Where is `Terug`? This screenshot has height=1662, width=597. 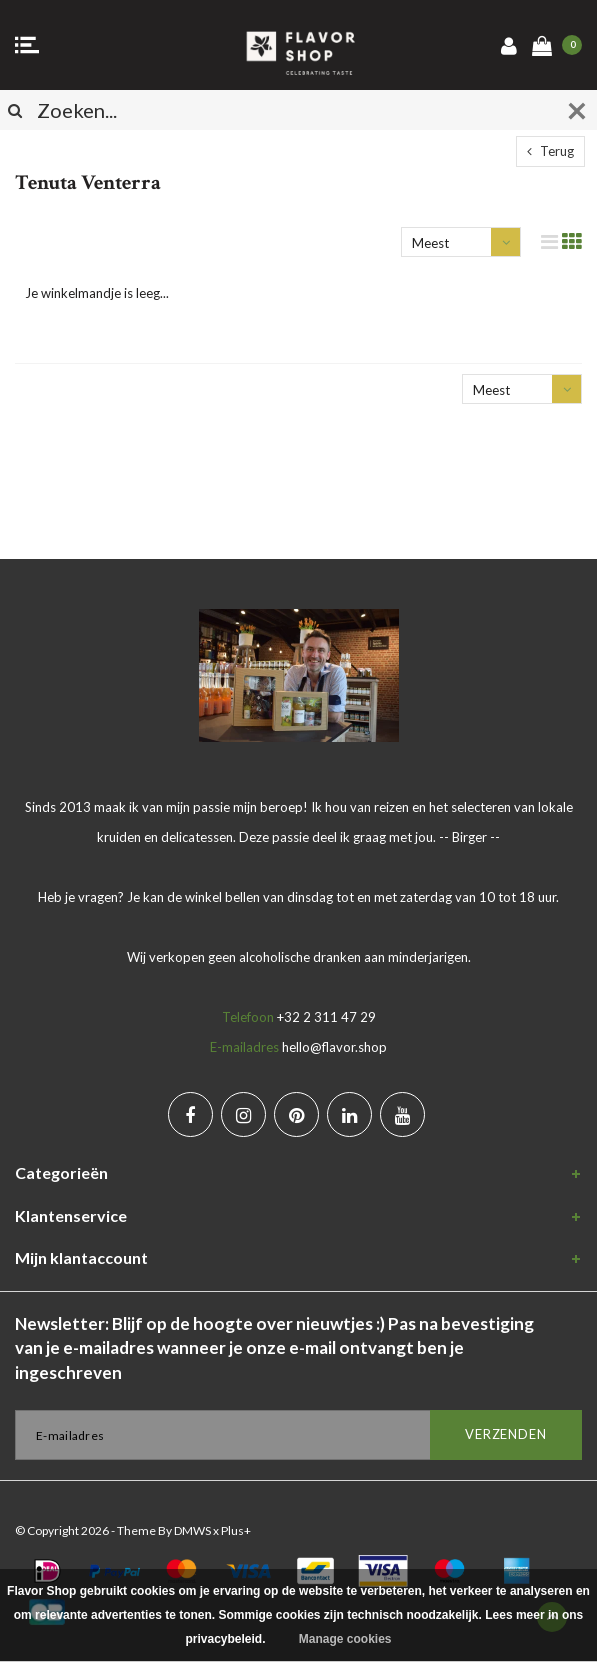
Terug is located at coordinates (550, 151).